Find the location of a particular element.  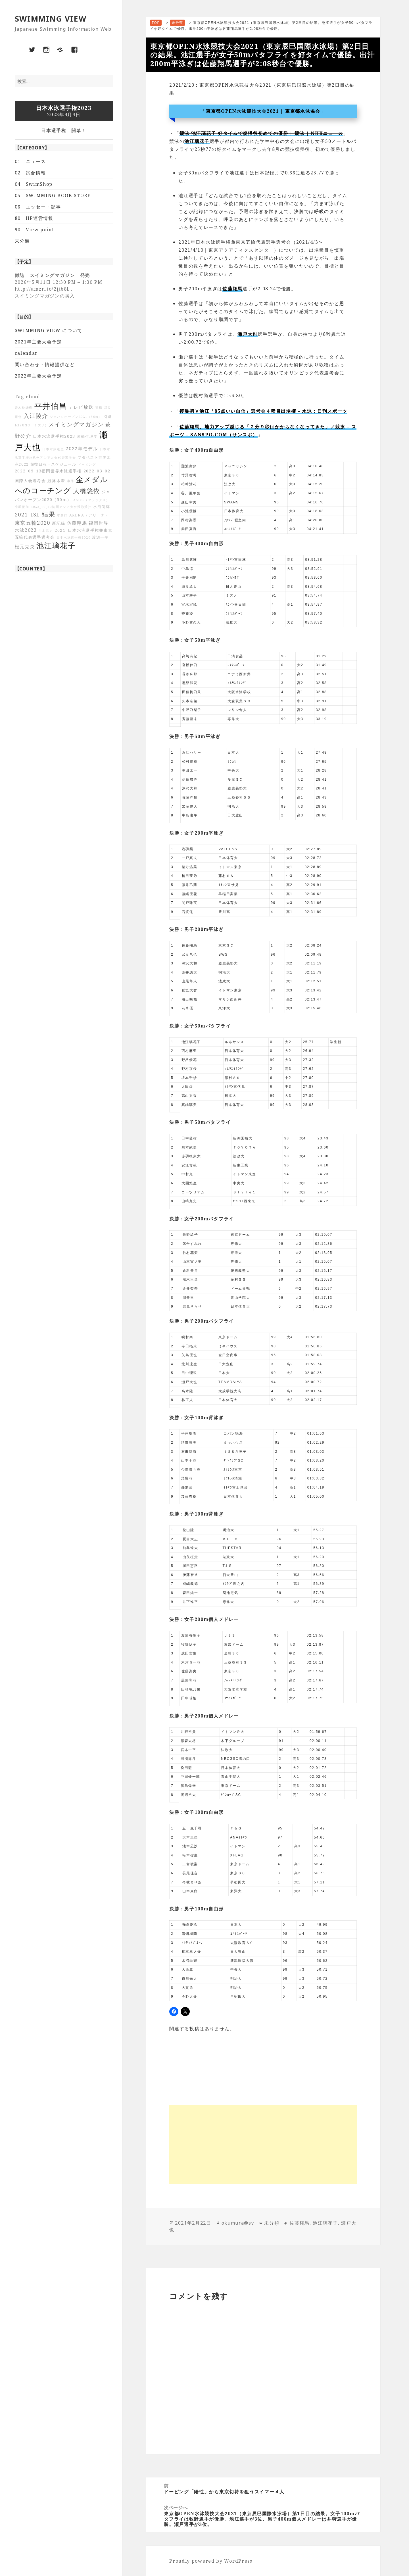

瀬戸大也 is located at coordinates (247, 334).